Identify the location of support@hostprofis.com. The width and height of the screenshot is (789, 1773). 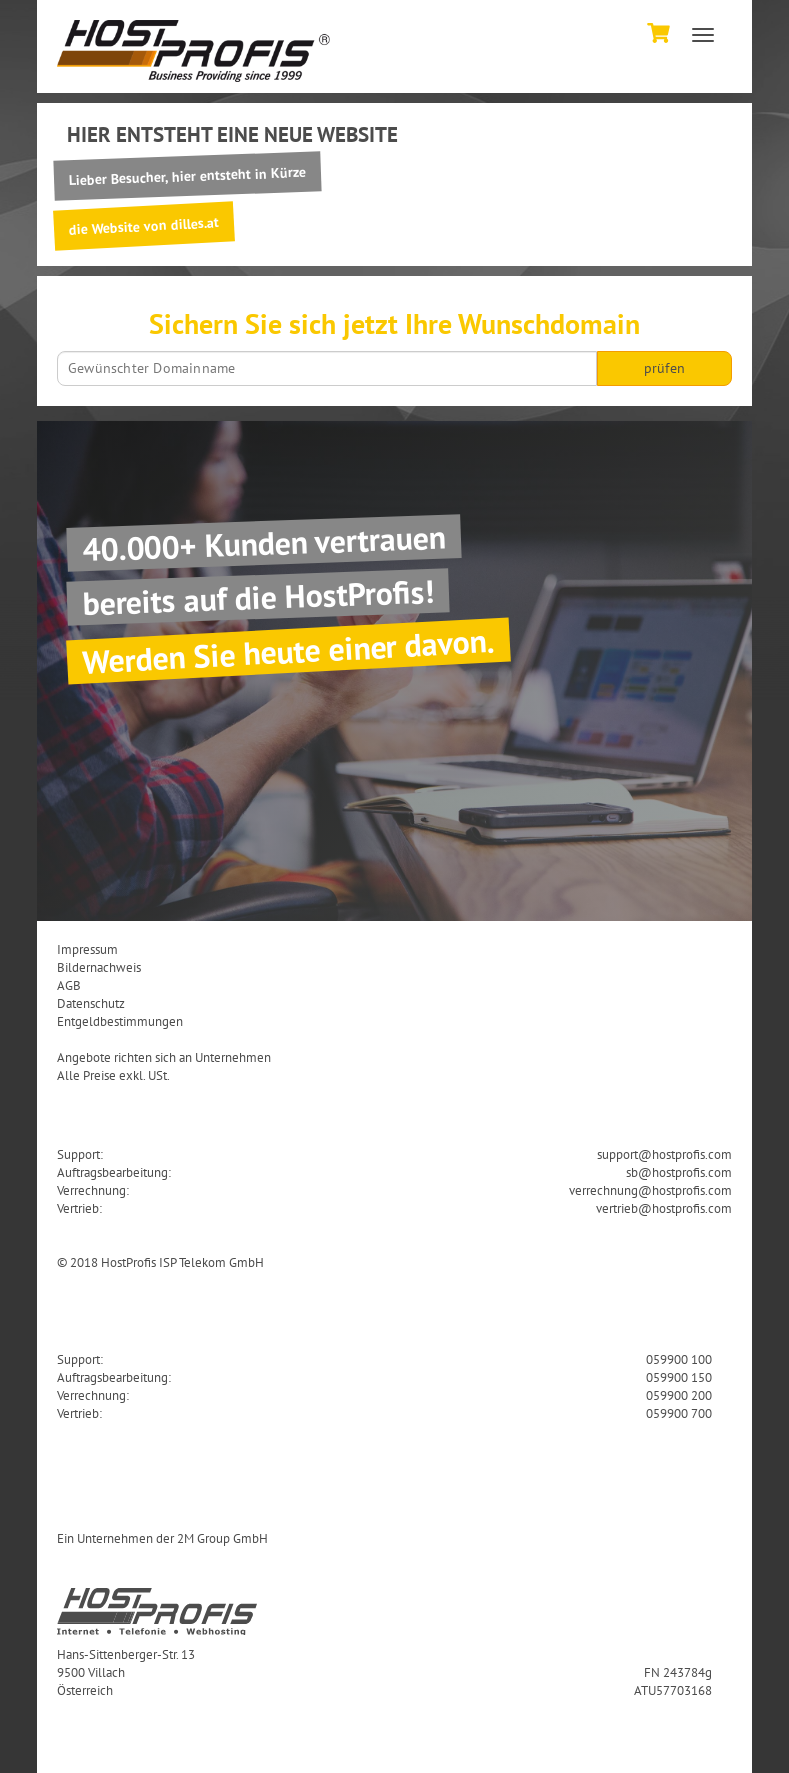
(664, 1154).